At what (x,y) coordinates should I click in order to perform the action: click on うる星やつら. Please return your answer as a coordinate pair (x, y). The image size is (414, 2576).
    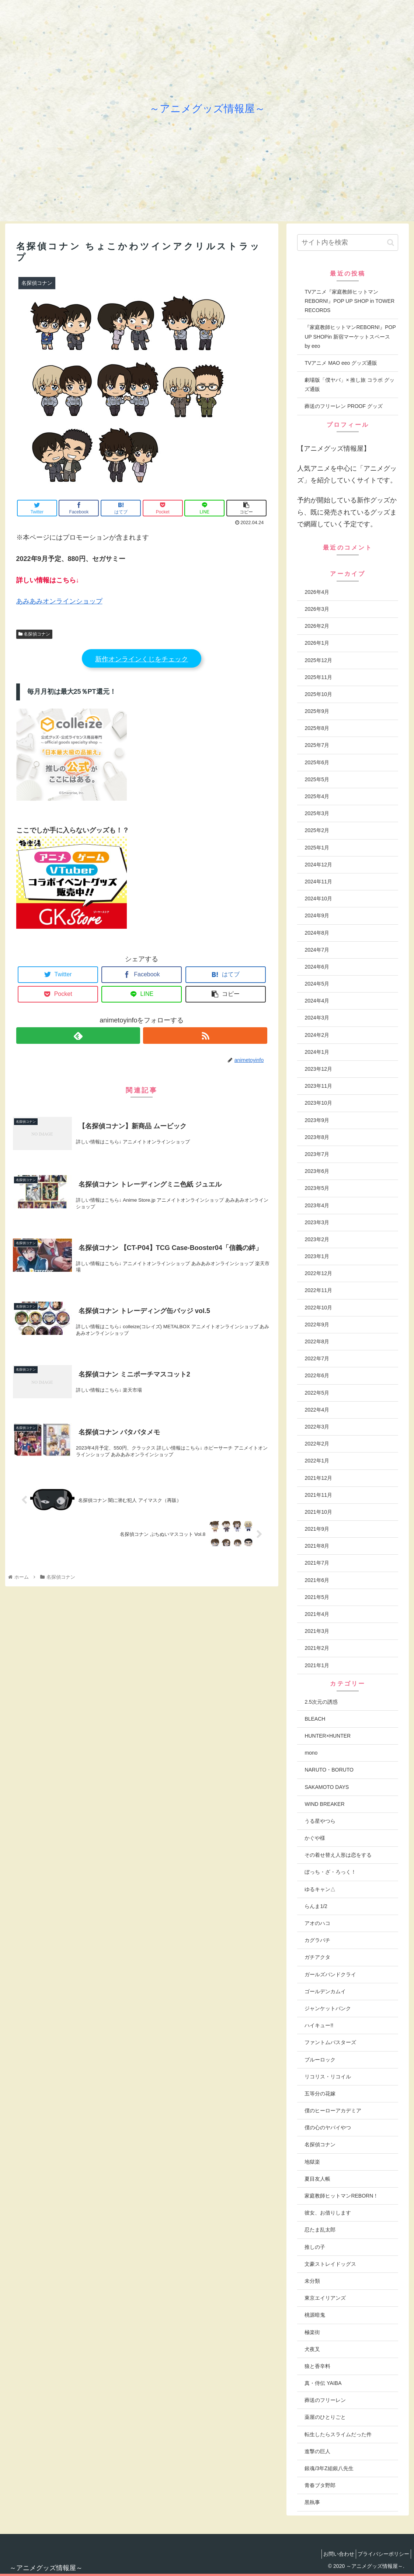
    Looking at the image, I should click on (320, 1821).